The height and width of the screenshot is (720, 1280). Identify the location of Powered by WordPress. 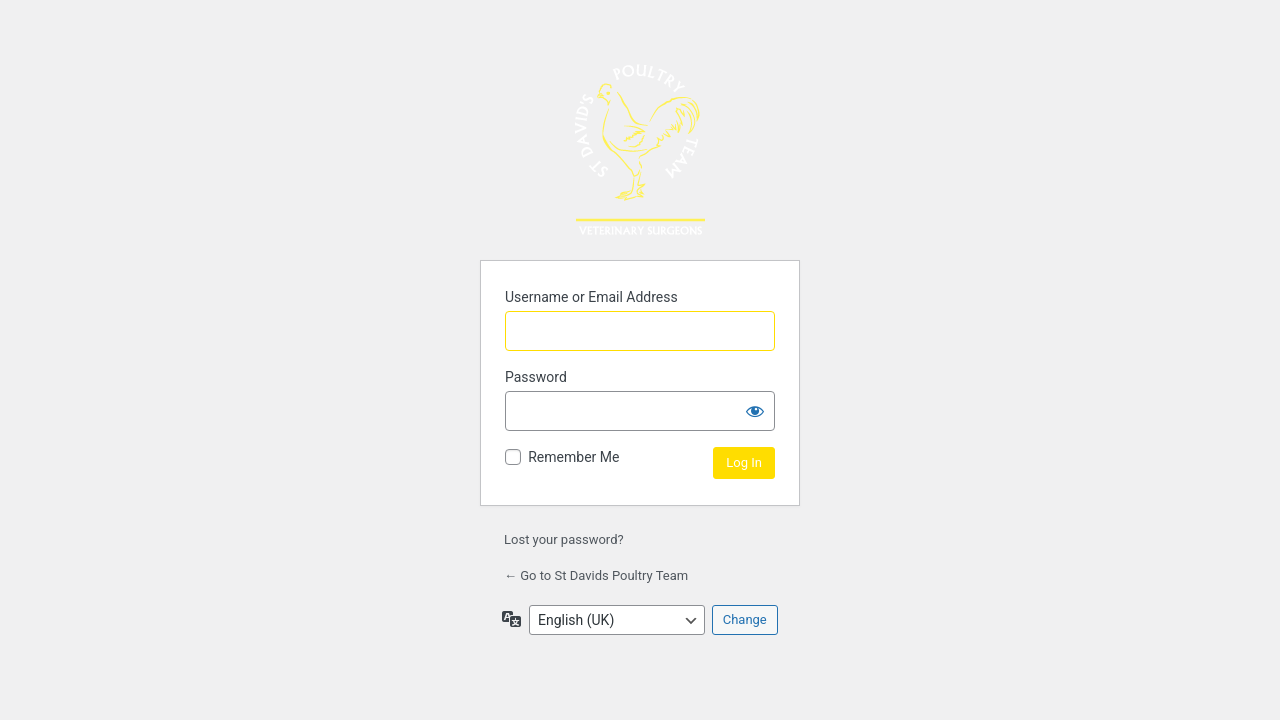
(640, 149).